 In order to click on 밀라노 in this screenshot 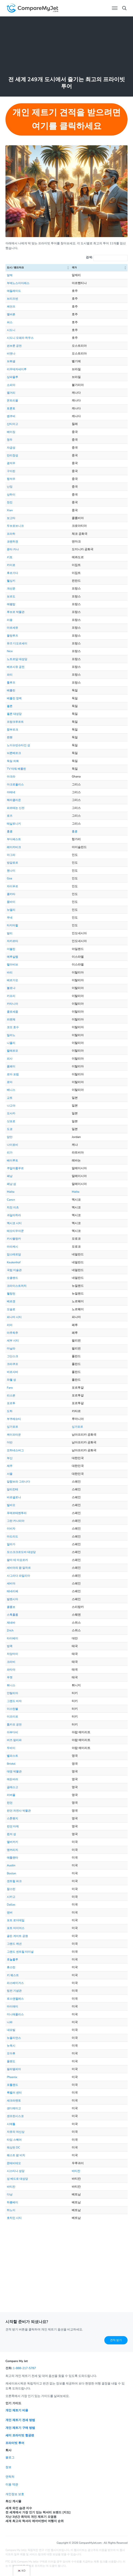, I will do `click(11, 1036)`.